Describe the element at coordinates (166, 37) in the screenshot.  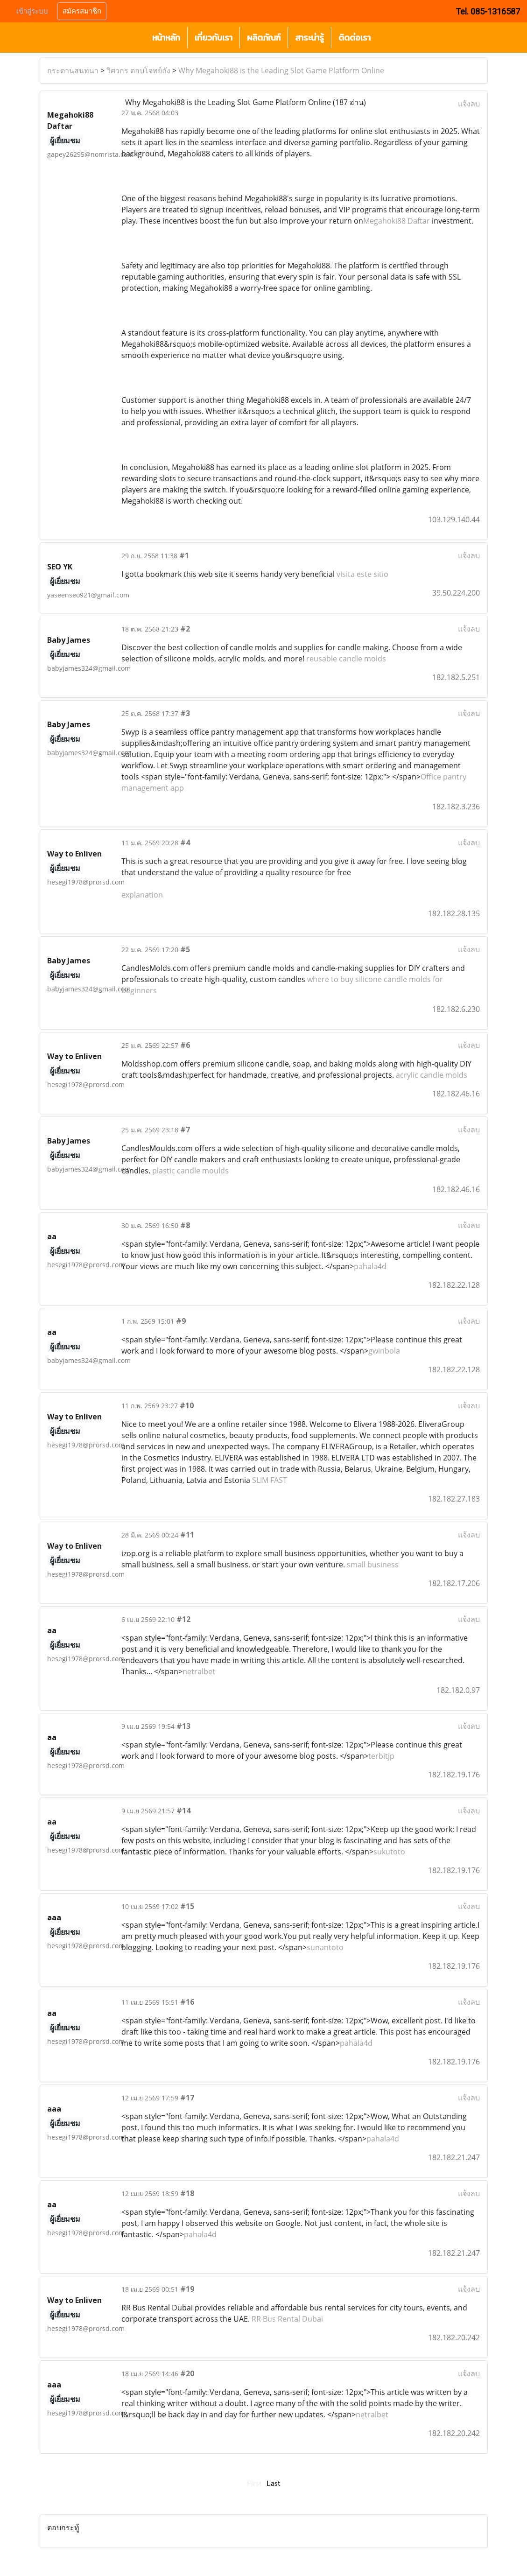
I see `หน้าหลัก` at that location.